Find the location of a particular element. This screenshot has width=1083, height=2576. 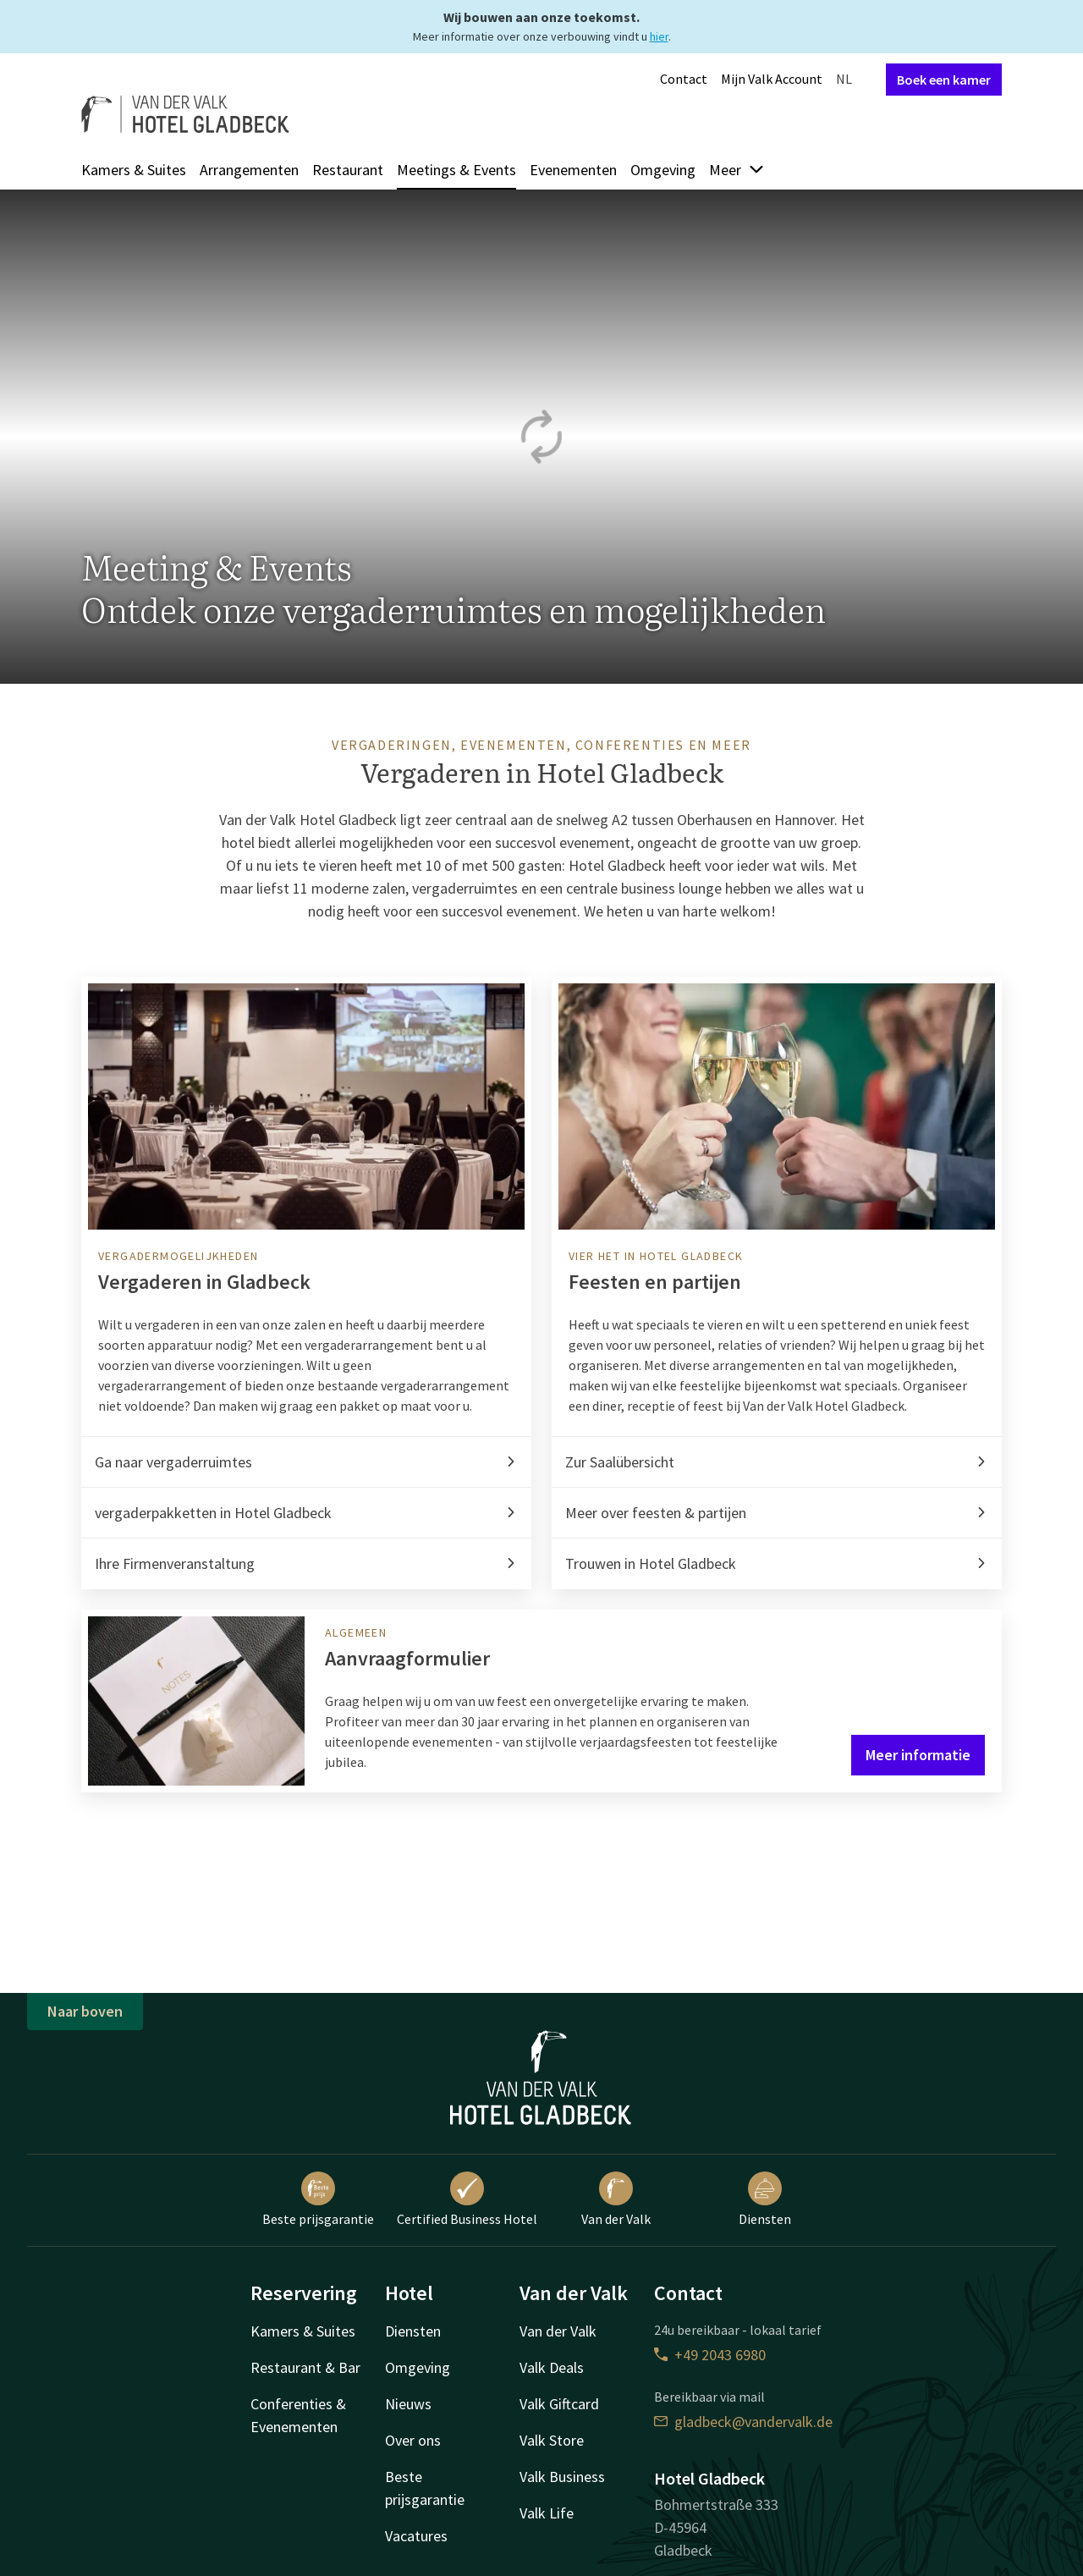

Vacatures is located at coordinates (416, 2536).